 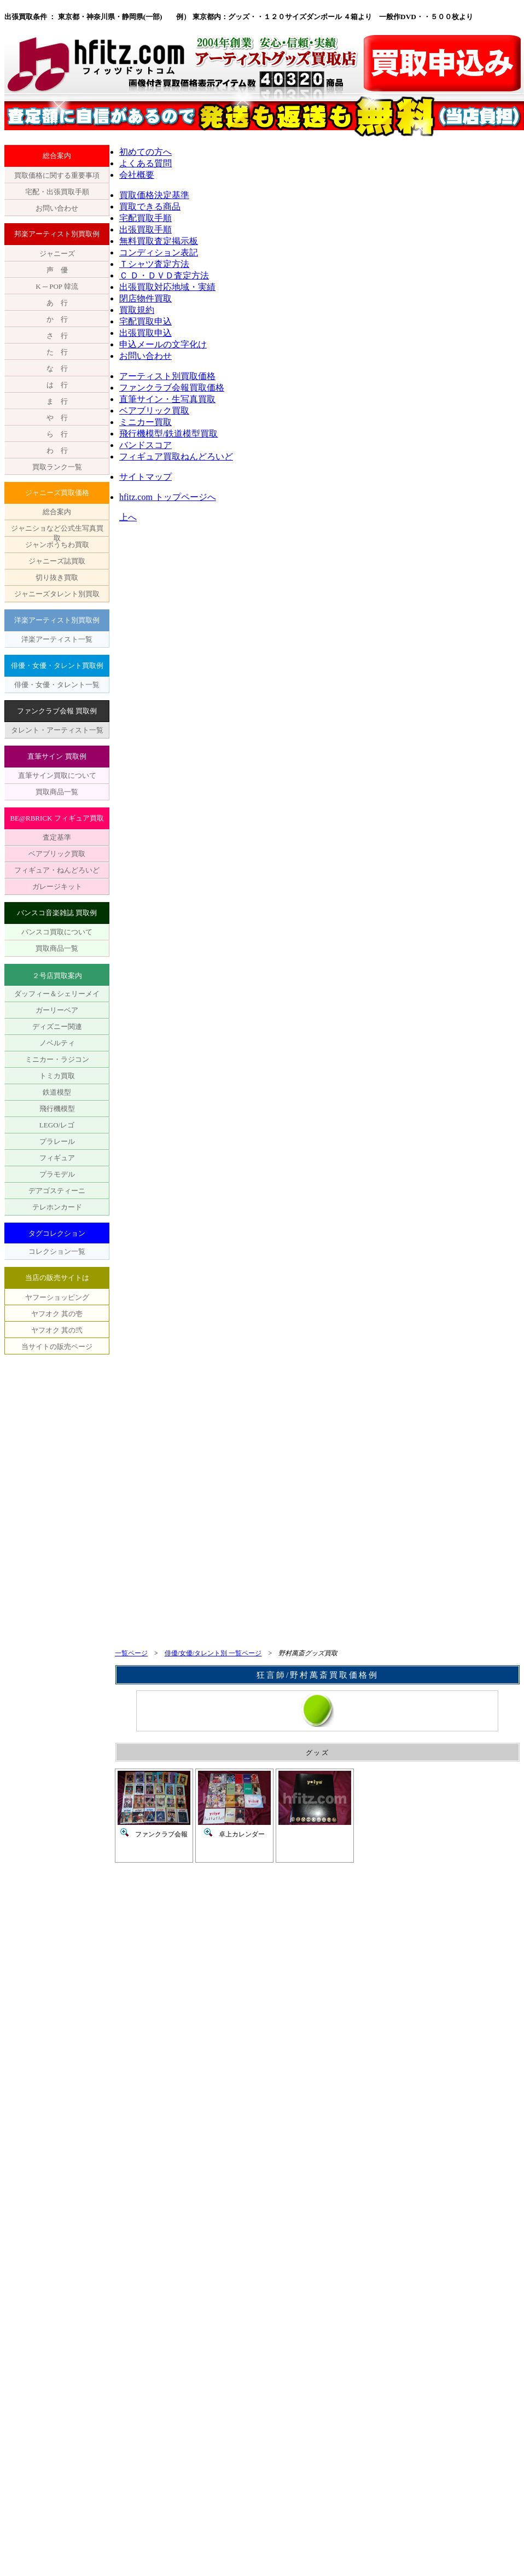 What do you see at coordinates (145, 151) in the screenshot?
I see `初めての方へ` at bounding box center [145, 151].